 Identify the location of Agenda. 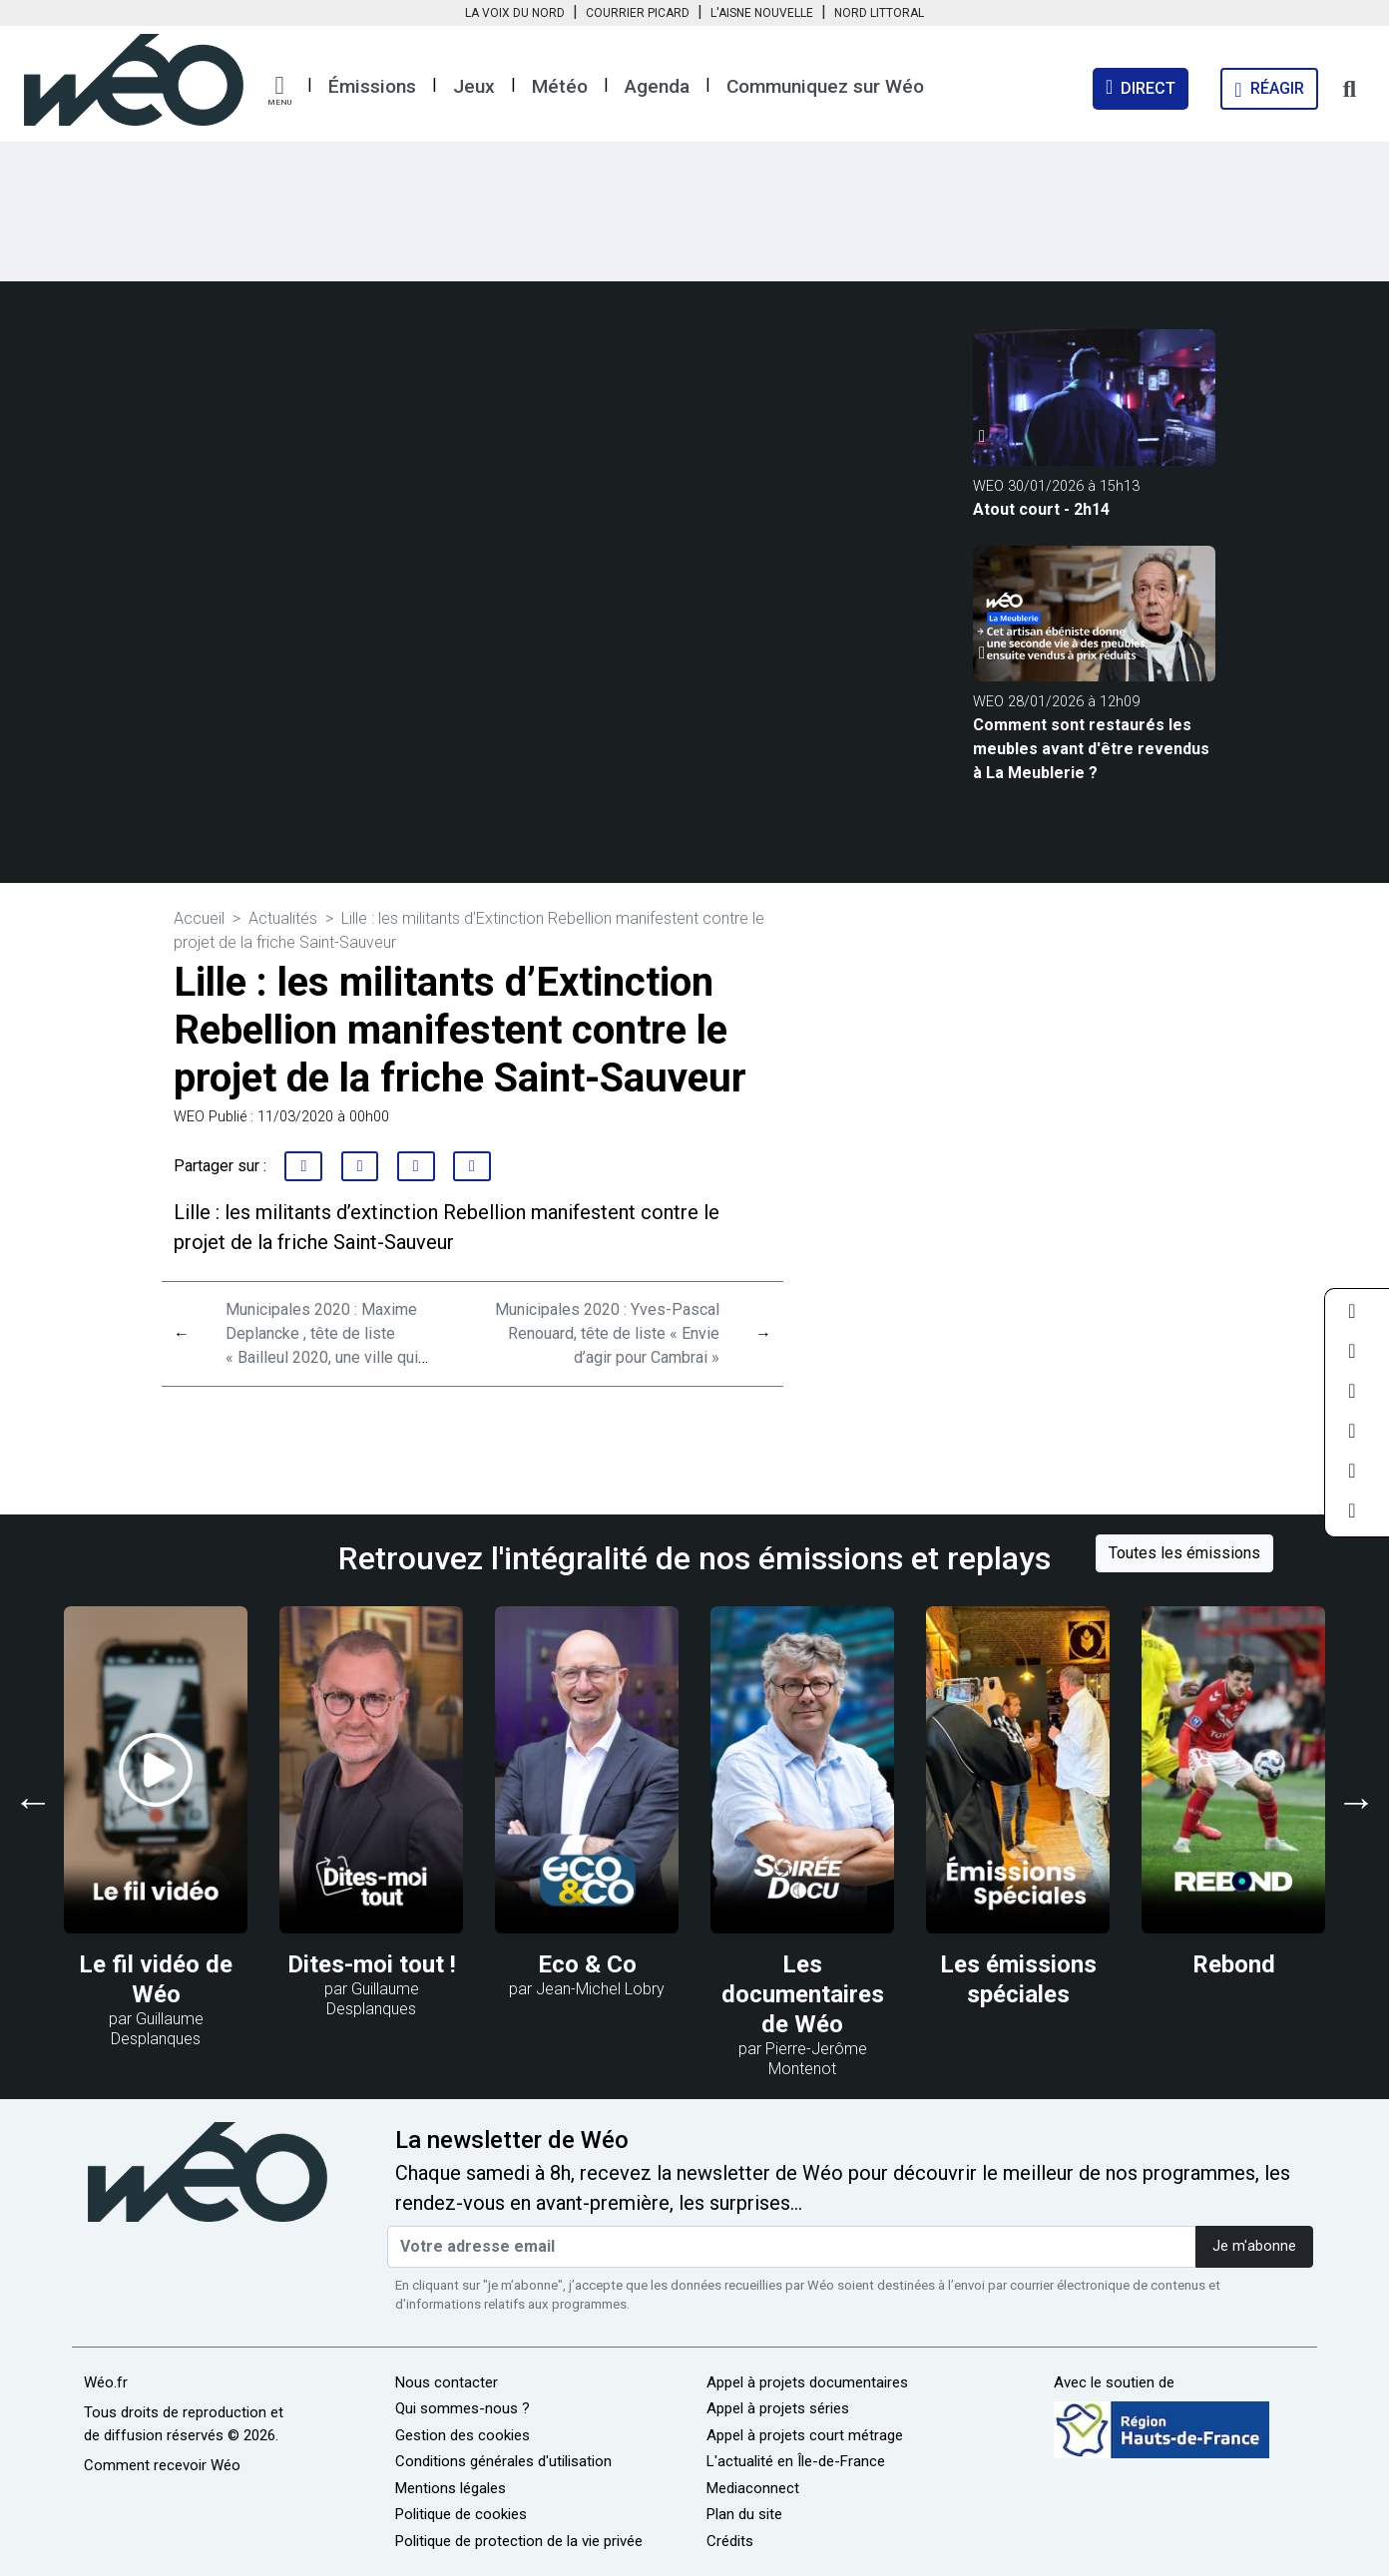
(657, 86).